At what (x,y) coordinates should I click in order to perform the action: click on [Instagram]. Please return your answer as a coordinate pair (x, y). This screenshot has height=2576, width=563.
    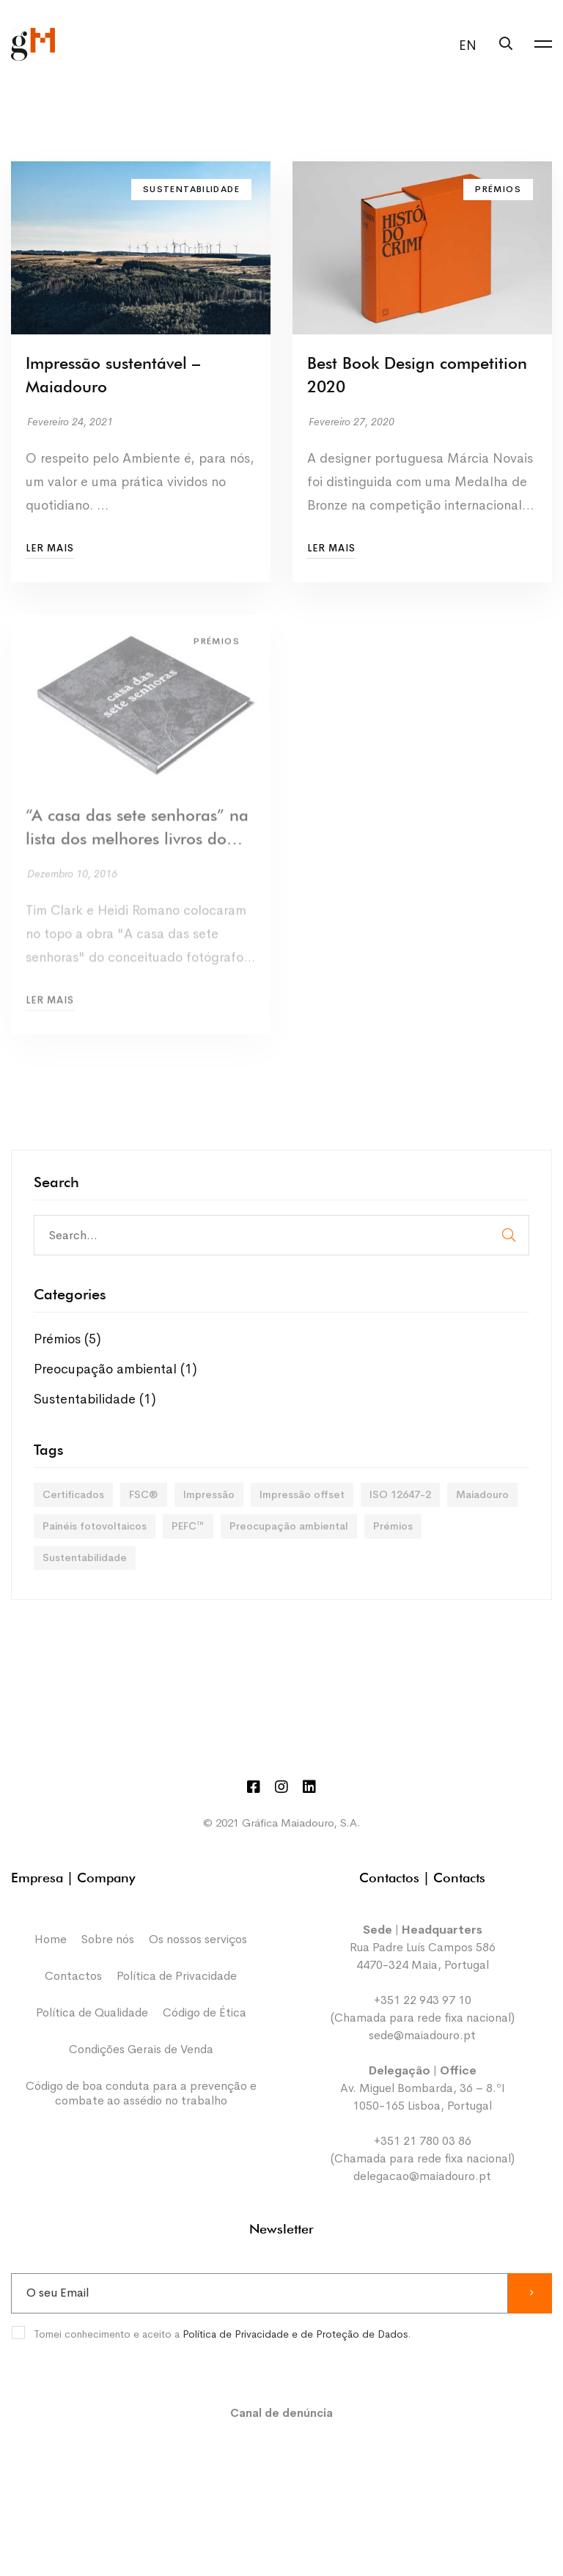
    Looking at the image, I should click on (281, 1787).